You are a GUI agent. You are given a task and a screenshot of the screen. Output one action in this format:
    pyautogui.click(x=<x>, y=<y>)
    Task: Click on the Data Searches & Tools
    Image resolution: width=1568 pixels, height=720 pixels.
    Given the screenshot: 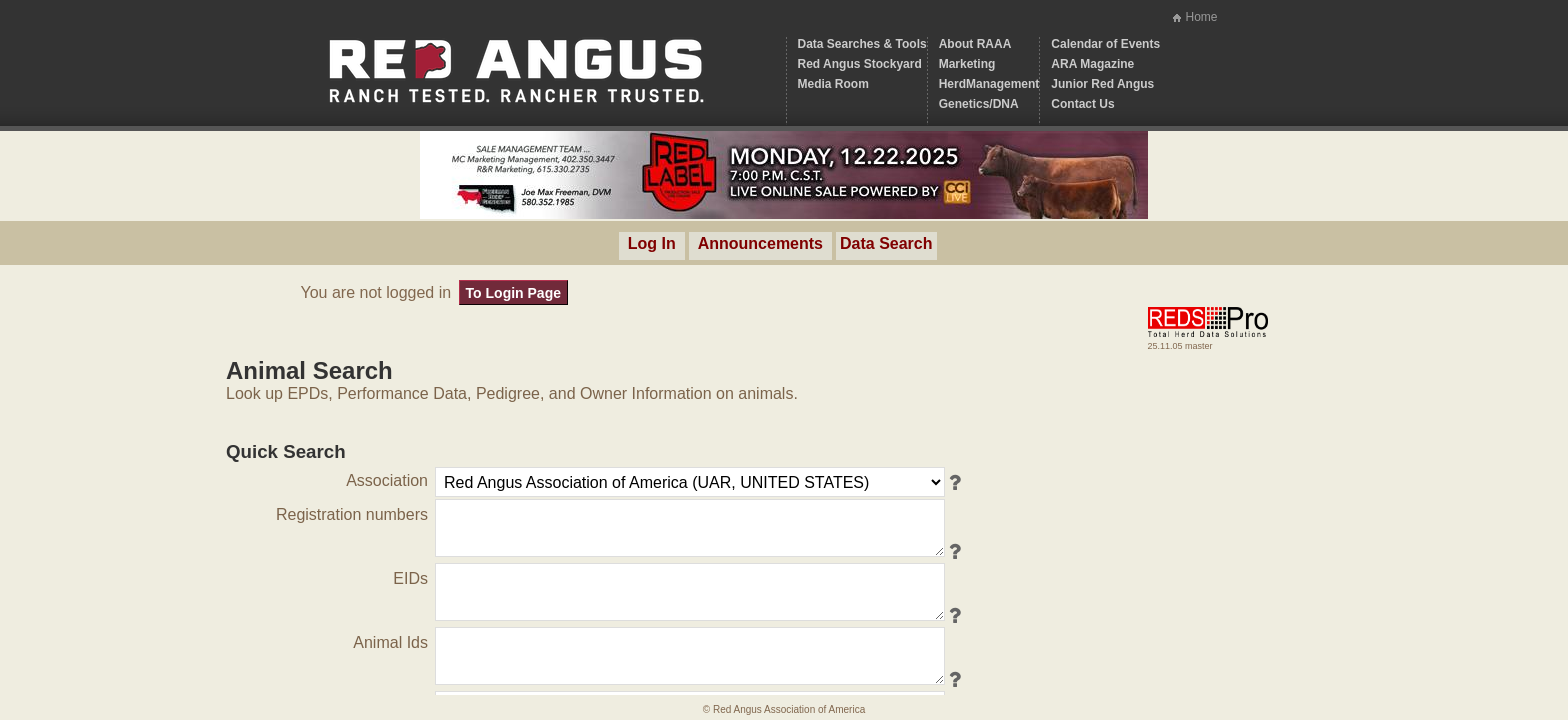 What is the action you would take?
    pyautogui.click(x=862, y=44)
    